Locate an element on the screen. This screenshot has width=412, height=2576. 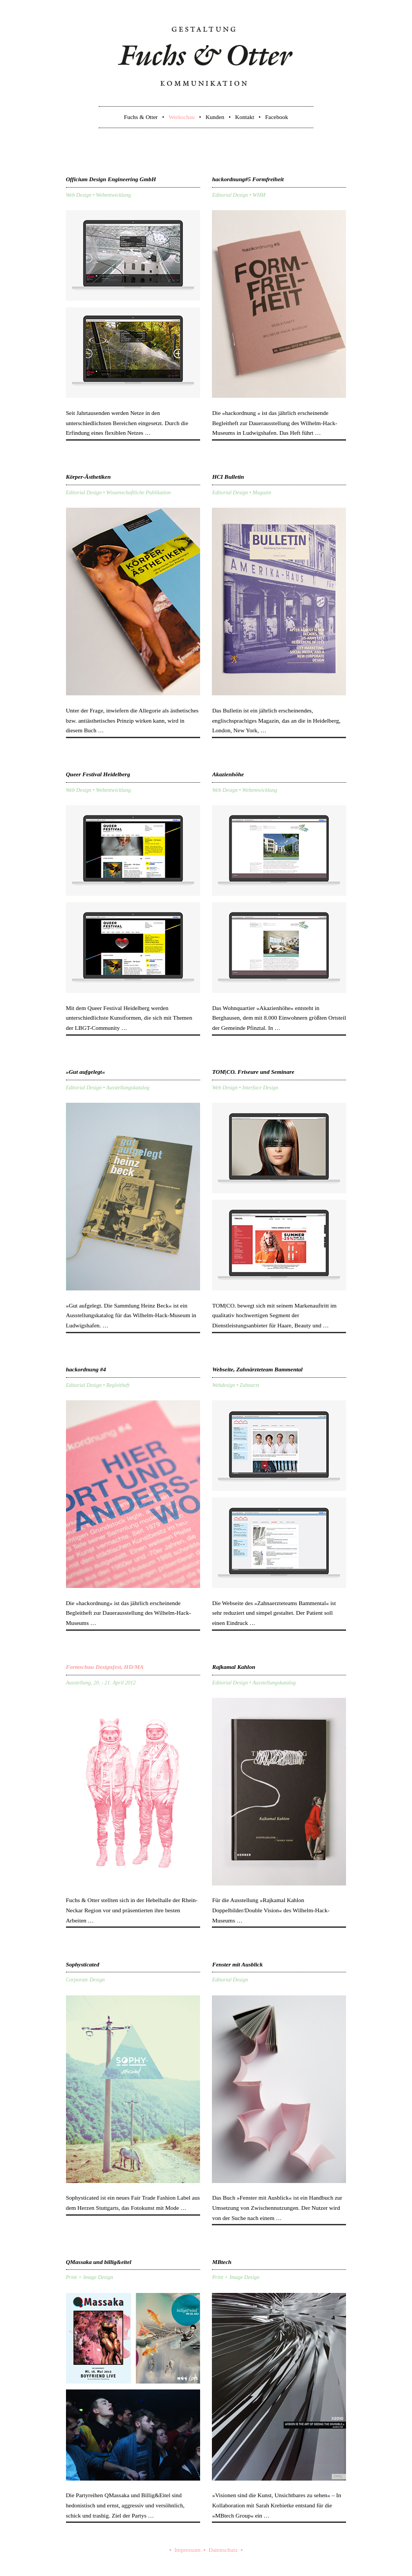
HCI Bulletin is located at coordinates (228, 476).